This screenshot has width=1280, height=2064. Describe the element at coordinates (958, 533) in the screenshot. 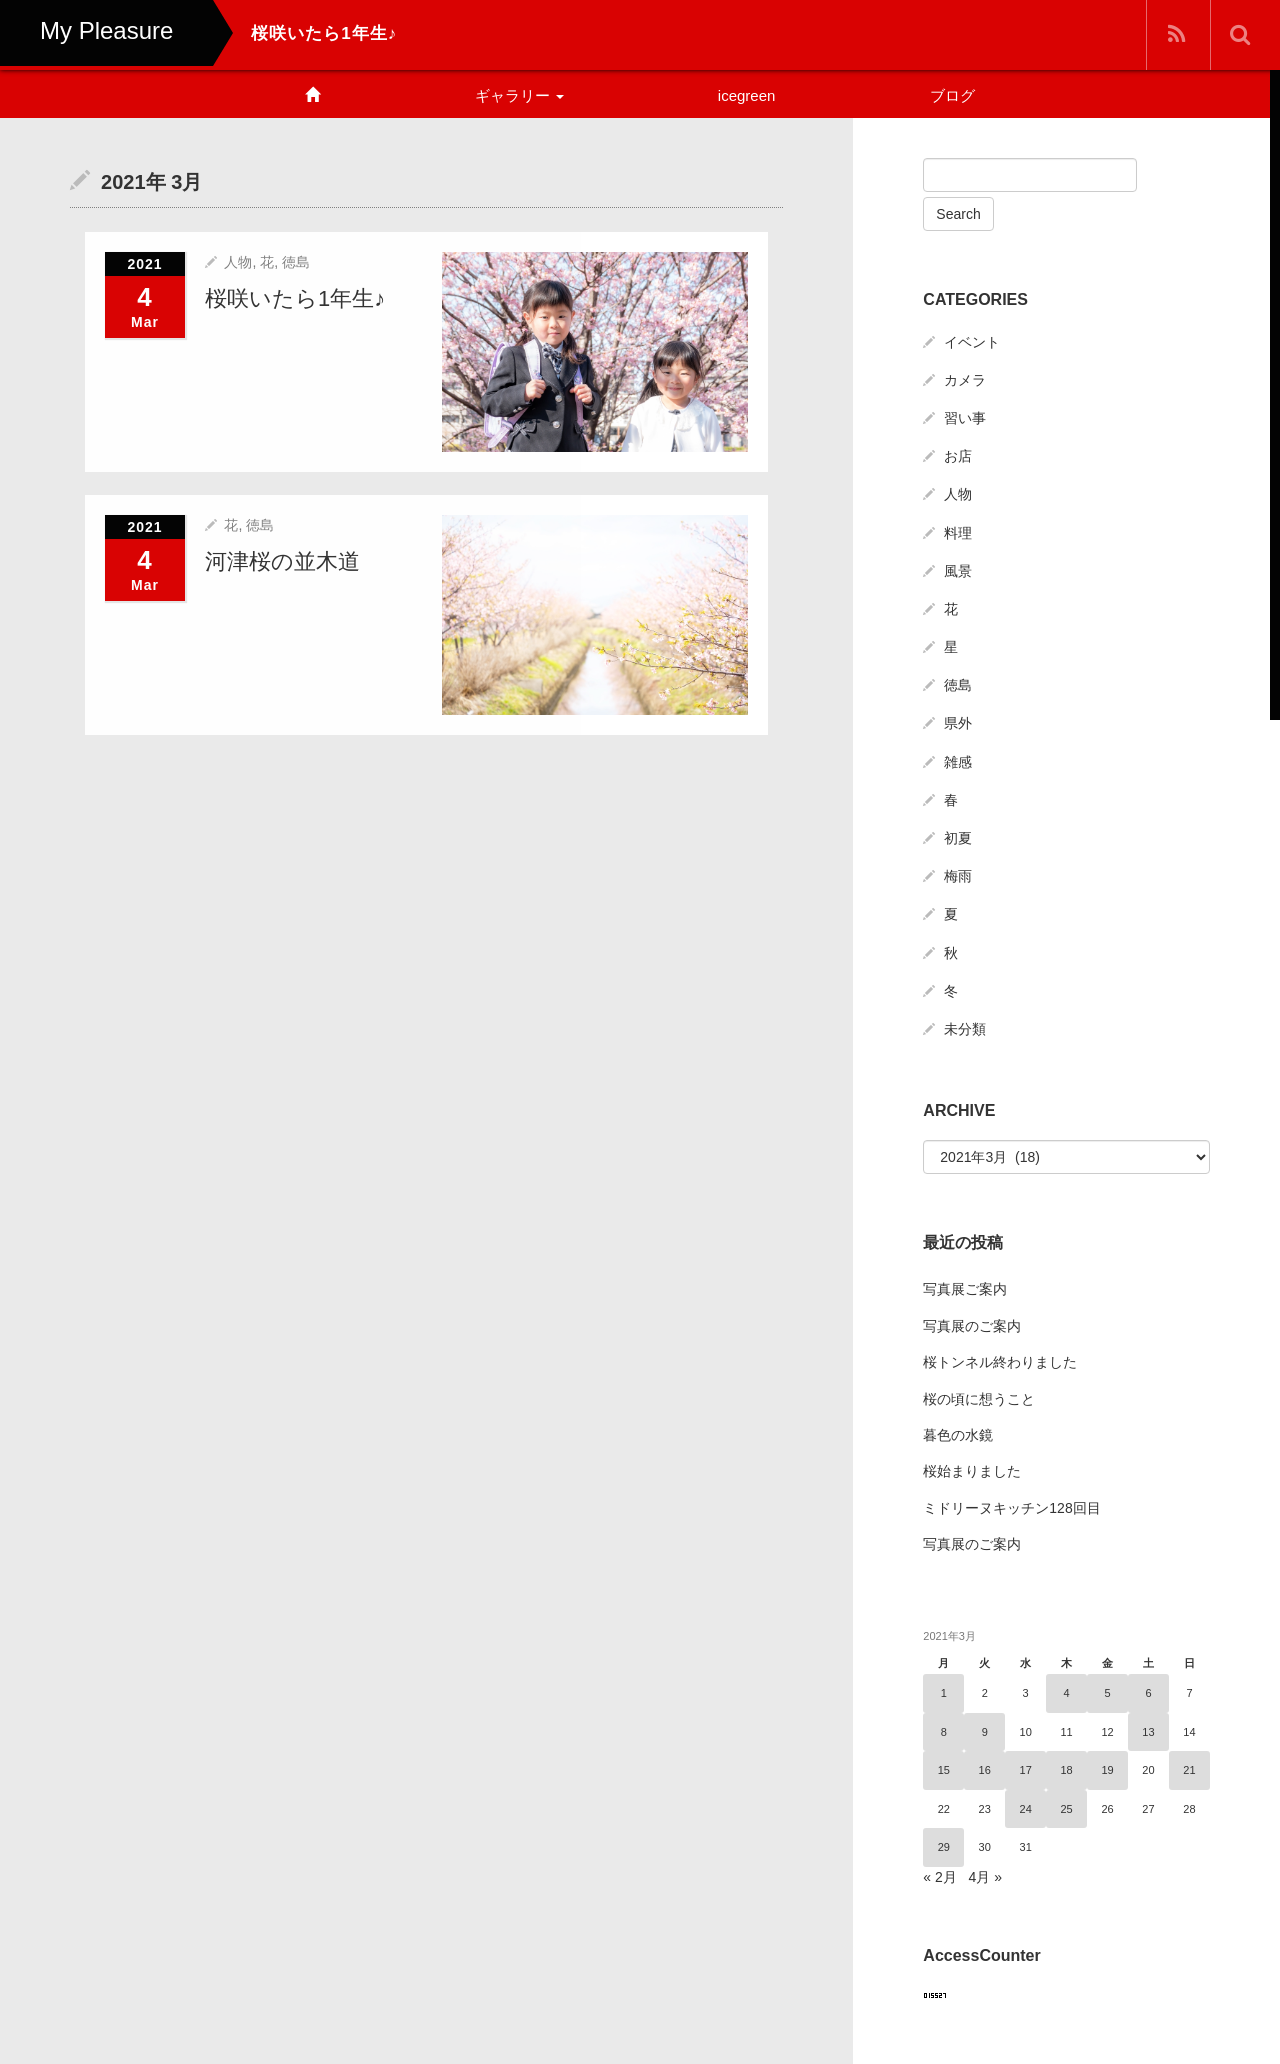

I see `料理` at that location.